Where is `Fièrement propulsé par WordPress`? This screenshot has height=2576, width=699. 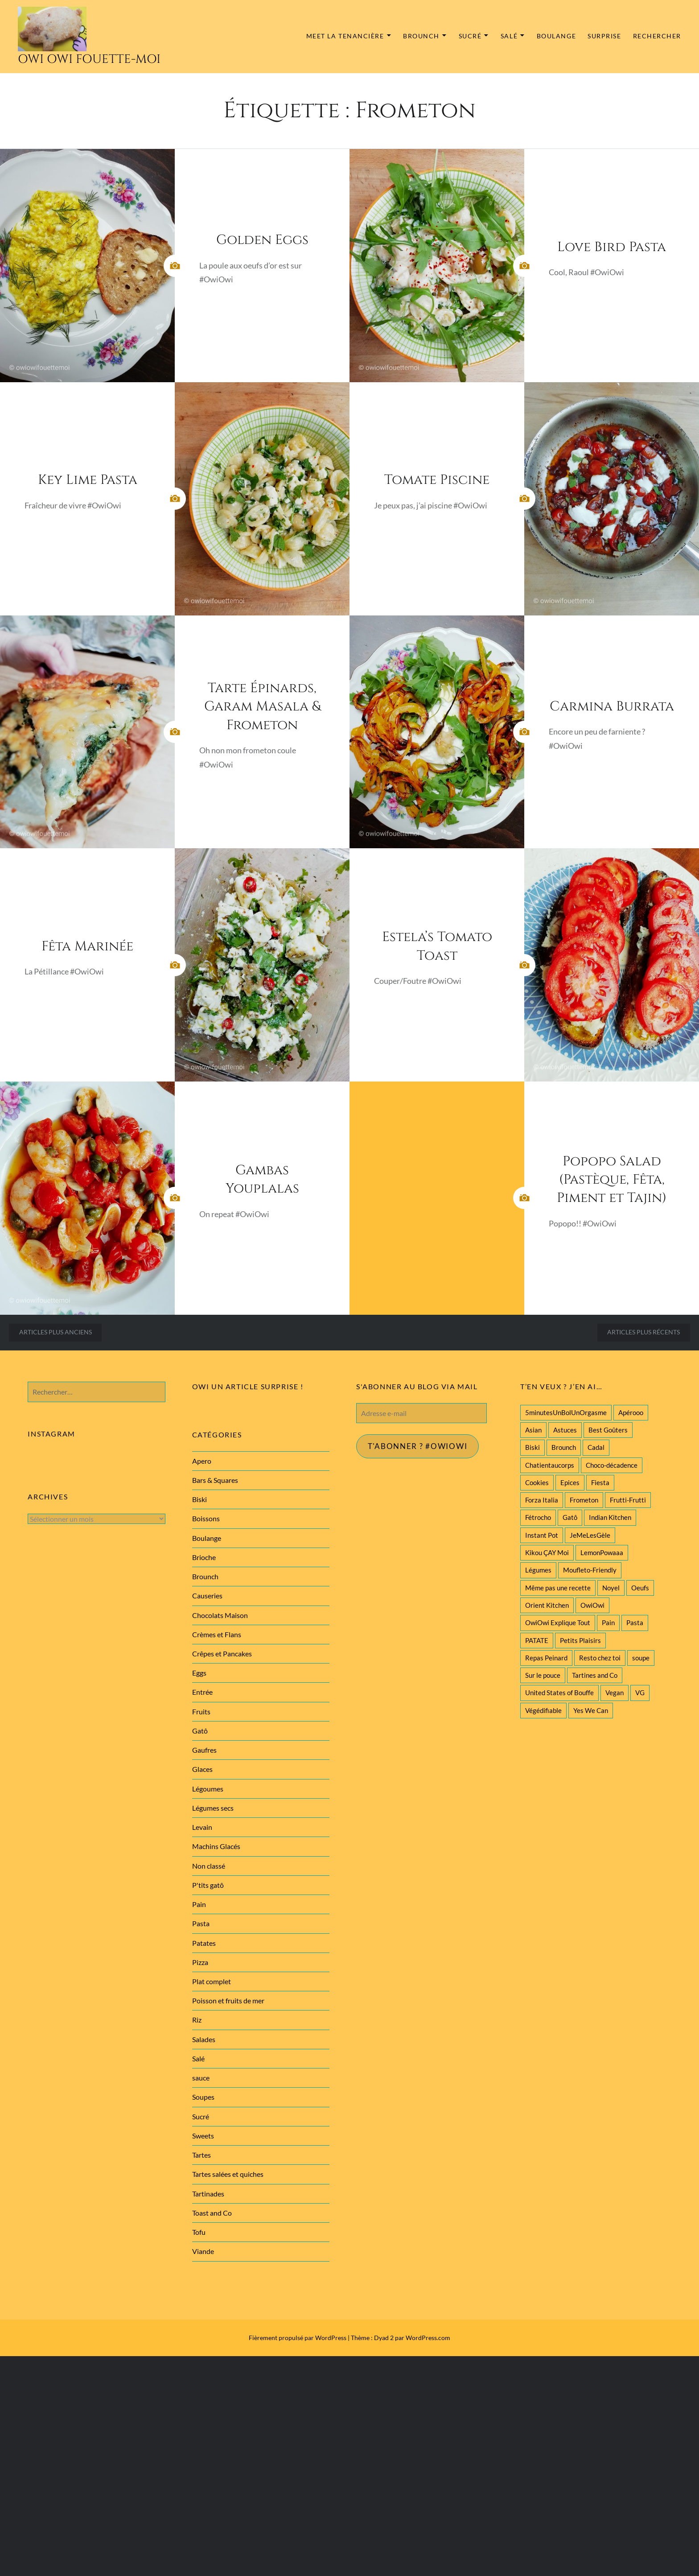 Fièrement propulsé par WordPress is located at coordinates (297, 2337).